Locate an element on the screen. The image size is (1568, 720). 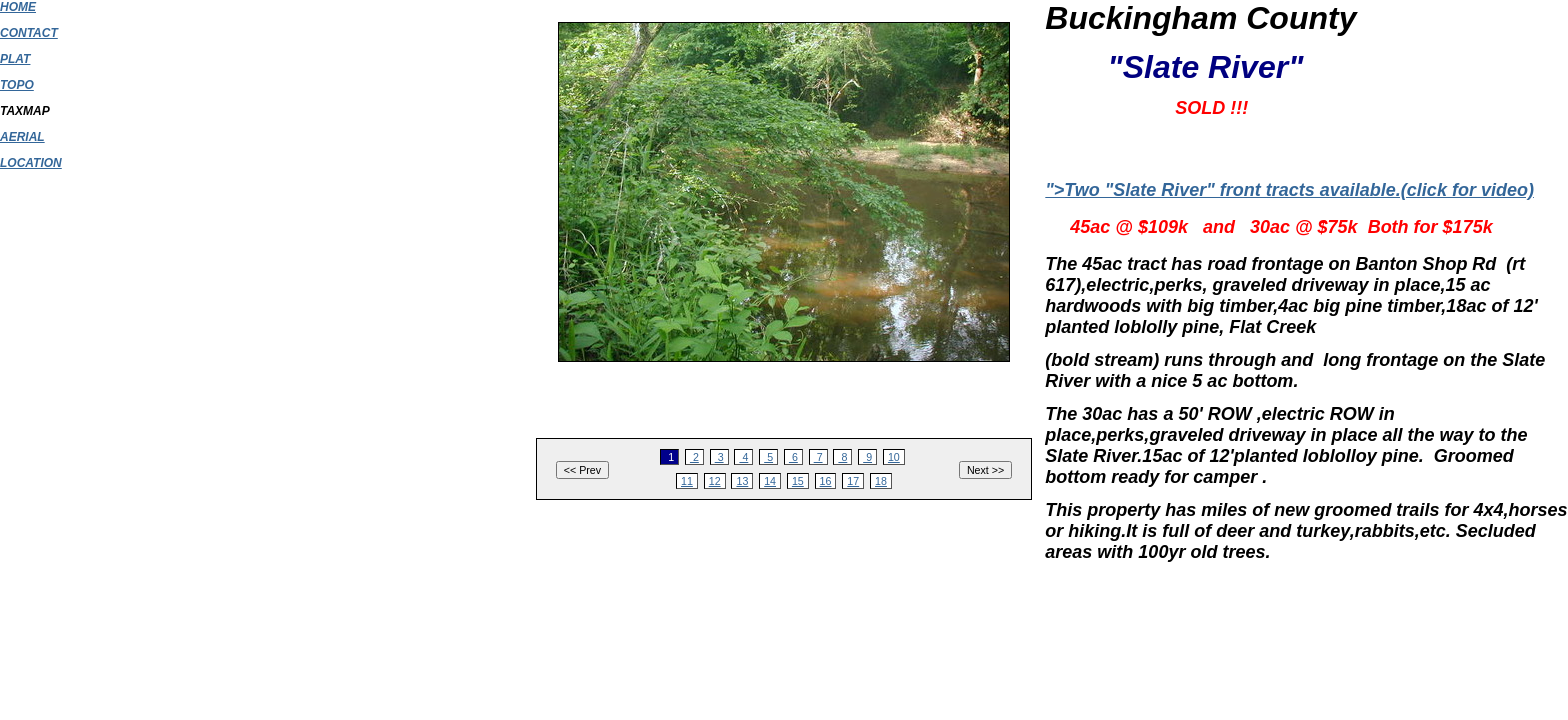
HOME is located at coordinates (18, 7).